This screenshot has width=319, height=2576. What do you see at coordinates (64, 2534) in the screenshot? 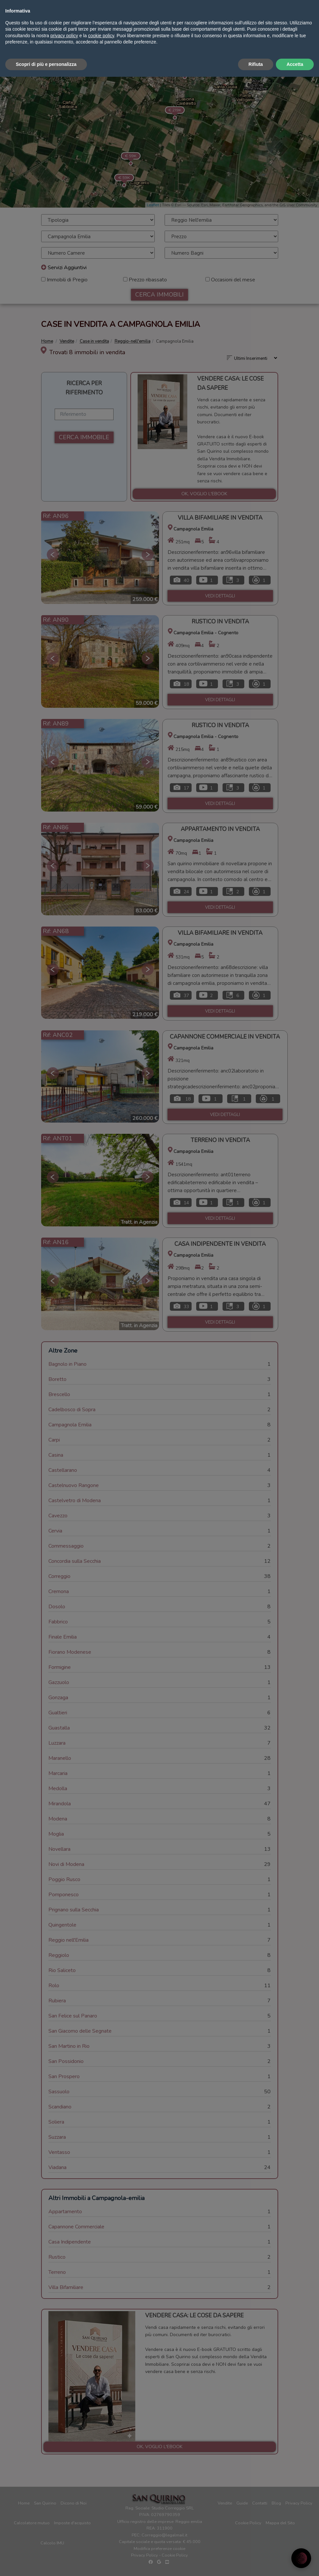
I see `privacy policy` at bounding box center [64, 2534].